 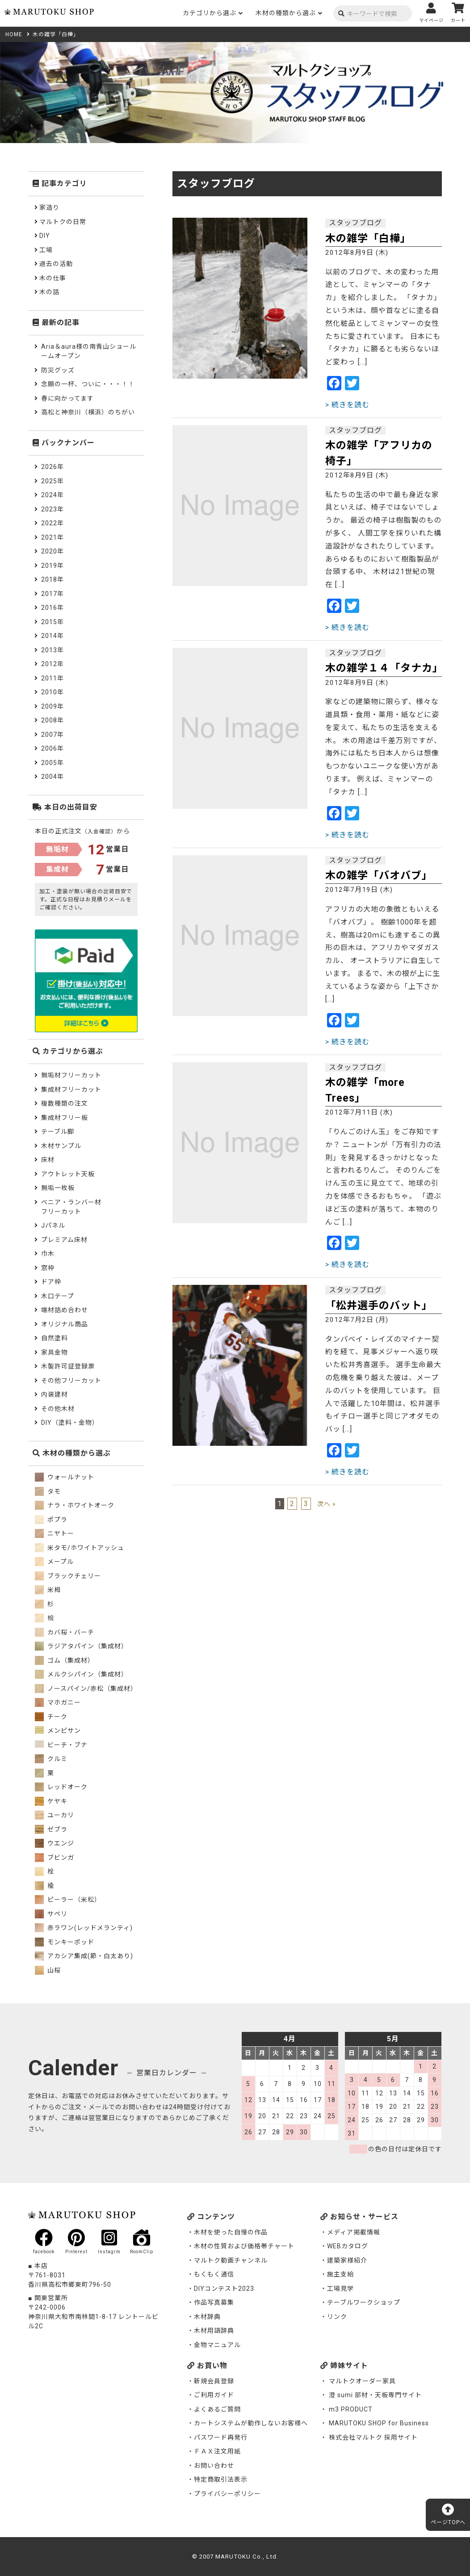 What do you see at coordinates (81, 1646) in the screenshot?
I see `ラジアタパイン（集成材）` at bounding box center [81, 1646].